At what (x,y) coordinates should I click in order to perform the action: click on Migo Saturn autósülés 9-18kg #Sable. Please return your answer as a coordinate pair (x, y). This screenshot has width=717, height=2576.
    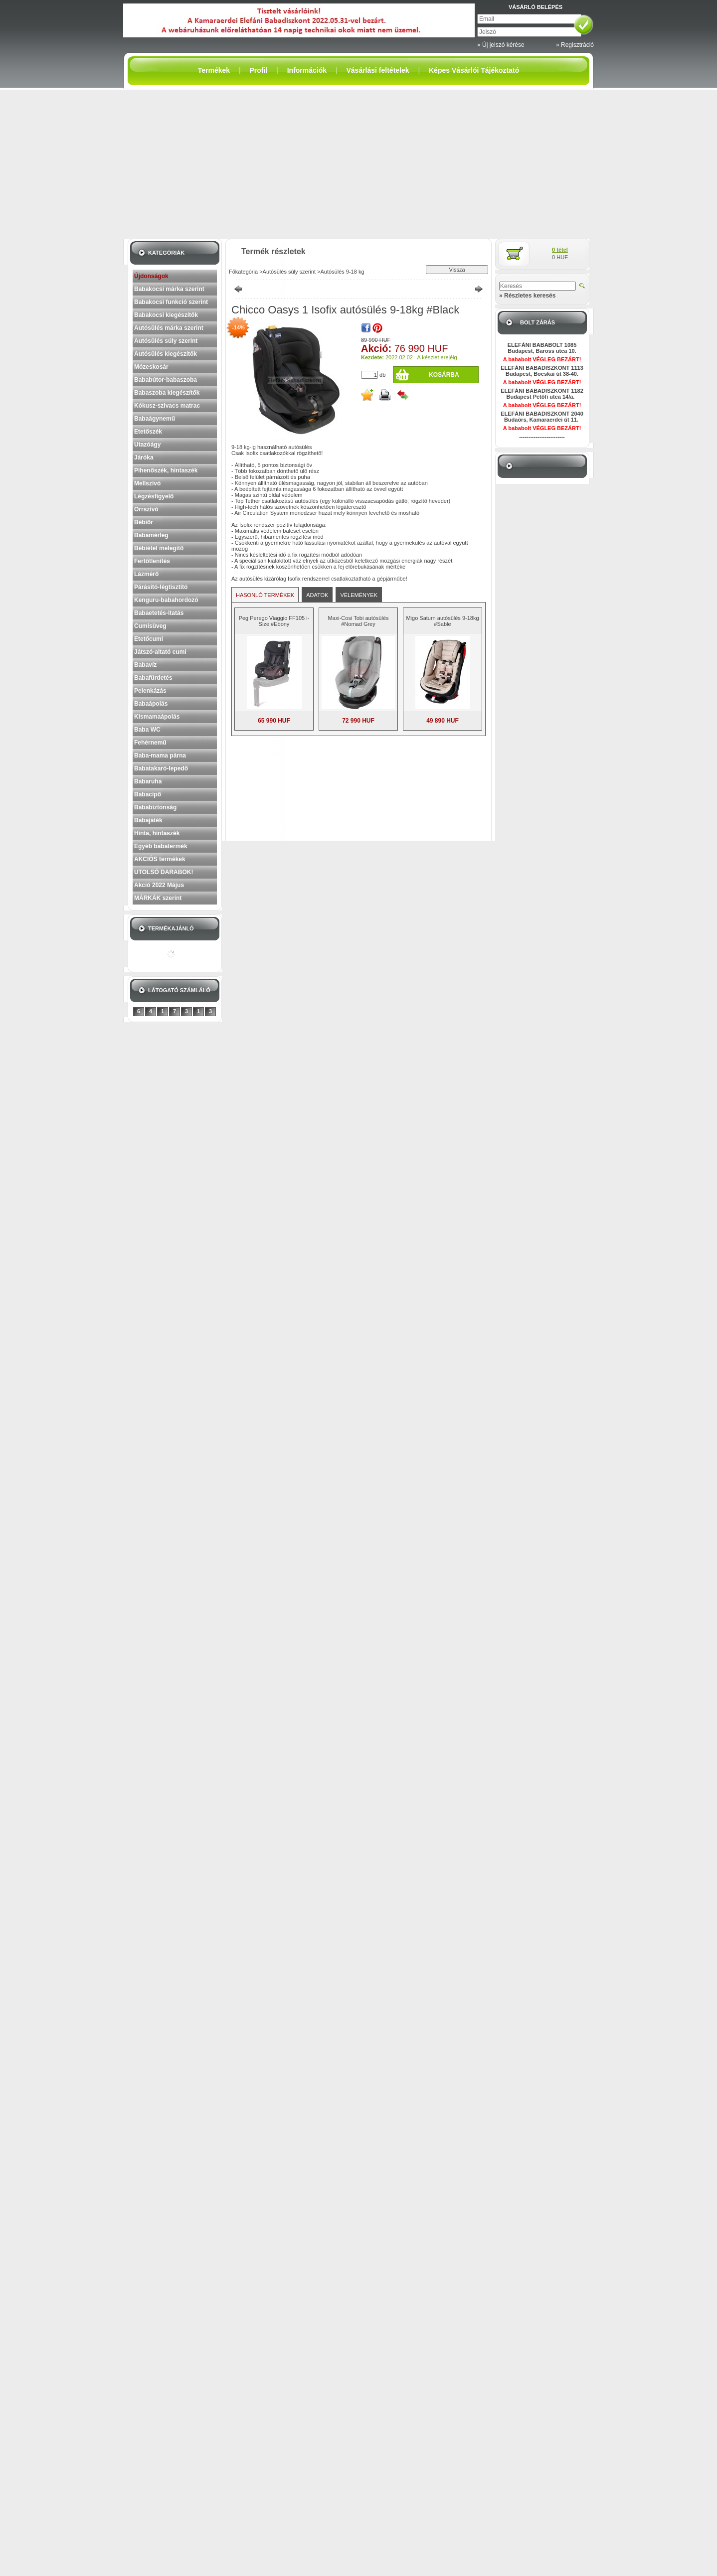
    Looking at the image, I should click on (442, 621).